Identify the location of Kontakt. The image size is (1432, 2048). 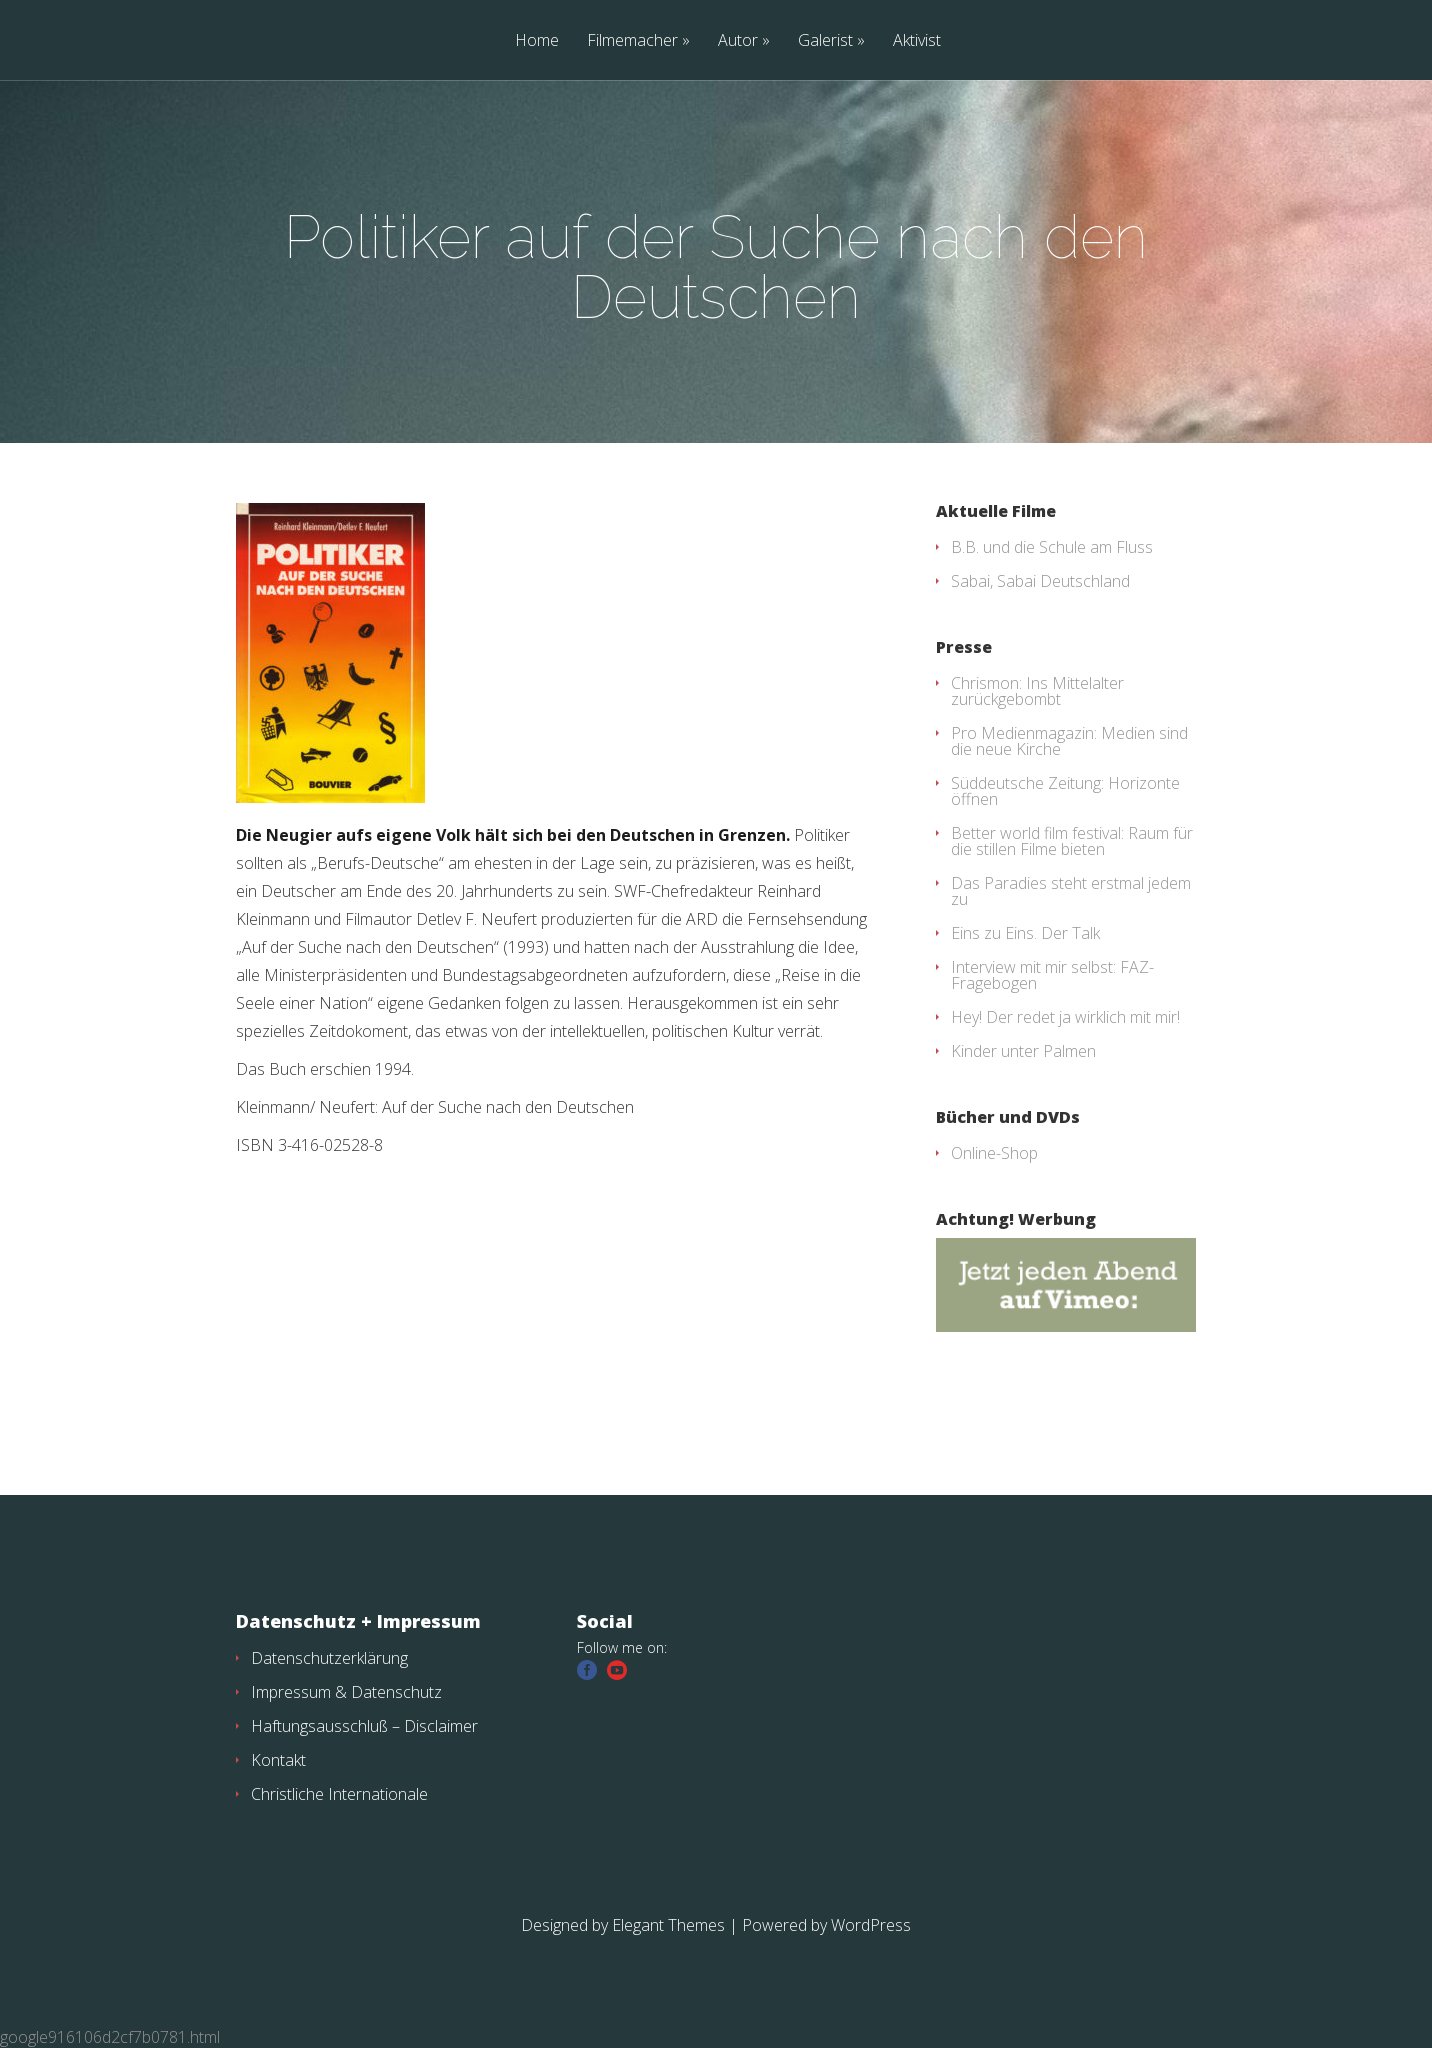
(278, 1760).